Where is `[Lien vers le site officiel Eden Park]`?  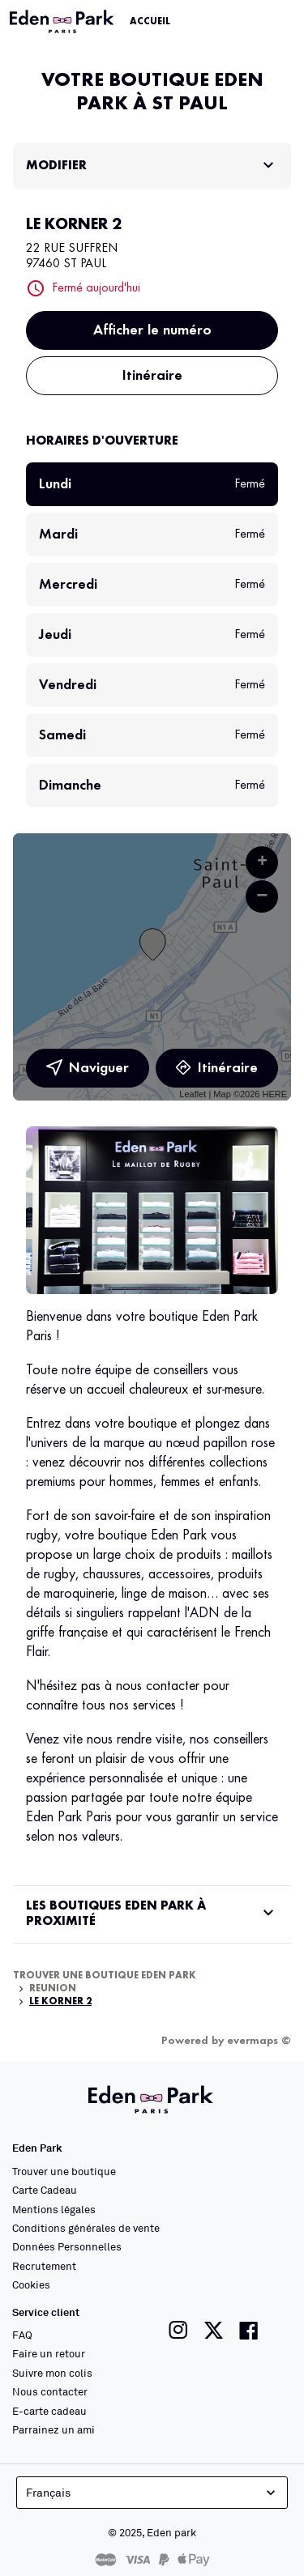 [Lien vers le site officiel Eden Park] is located at coordinates (63, 22).